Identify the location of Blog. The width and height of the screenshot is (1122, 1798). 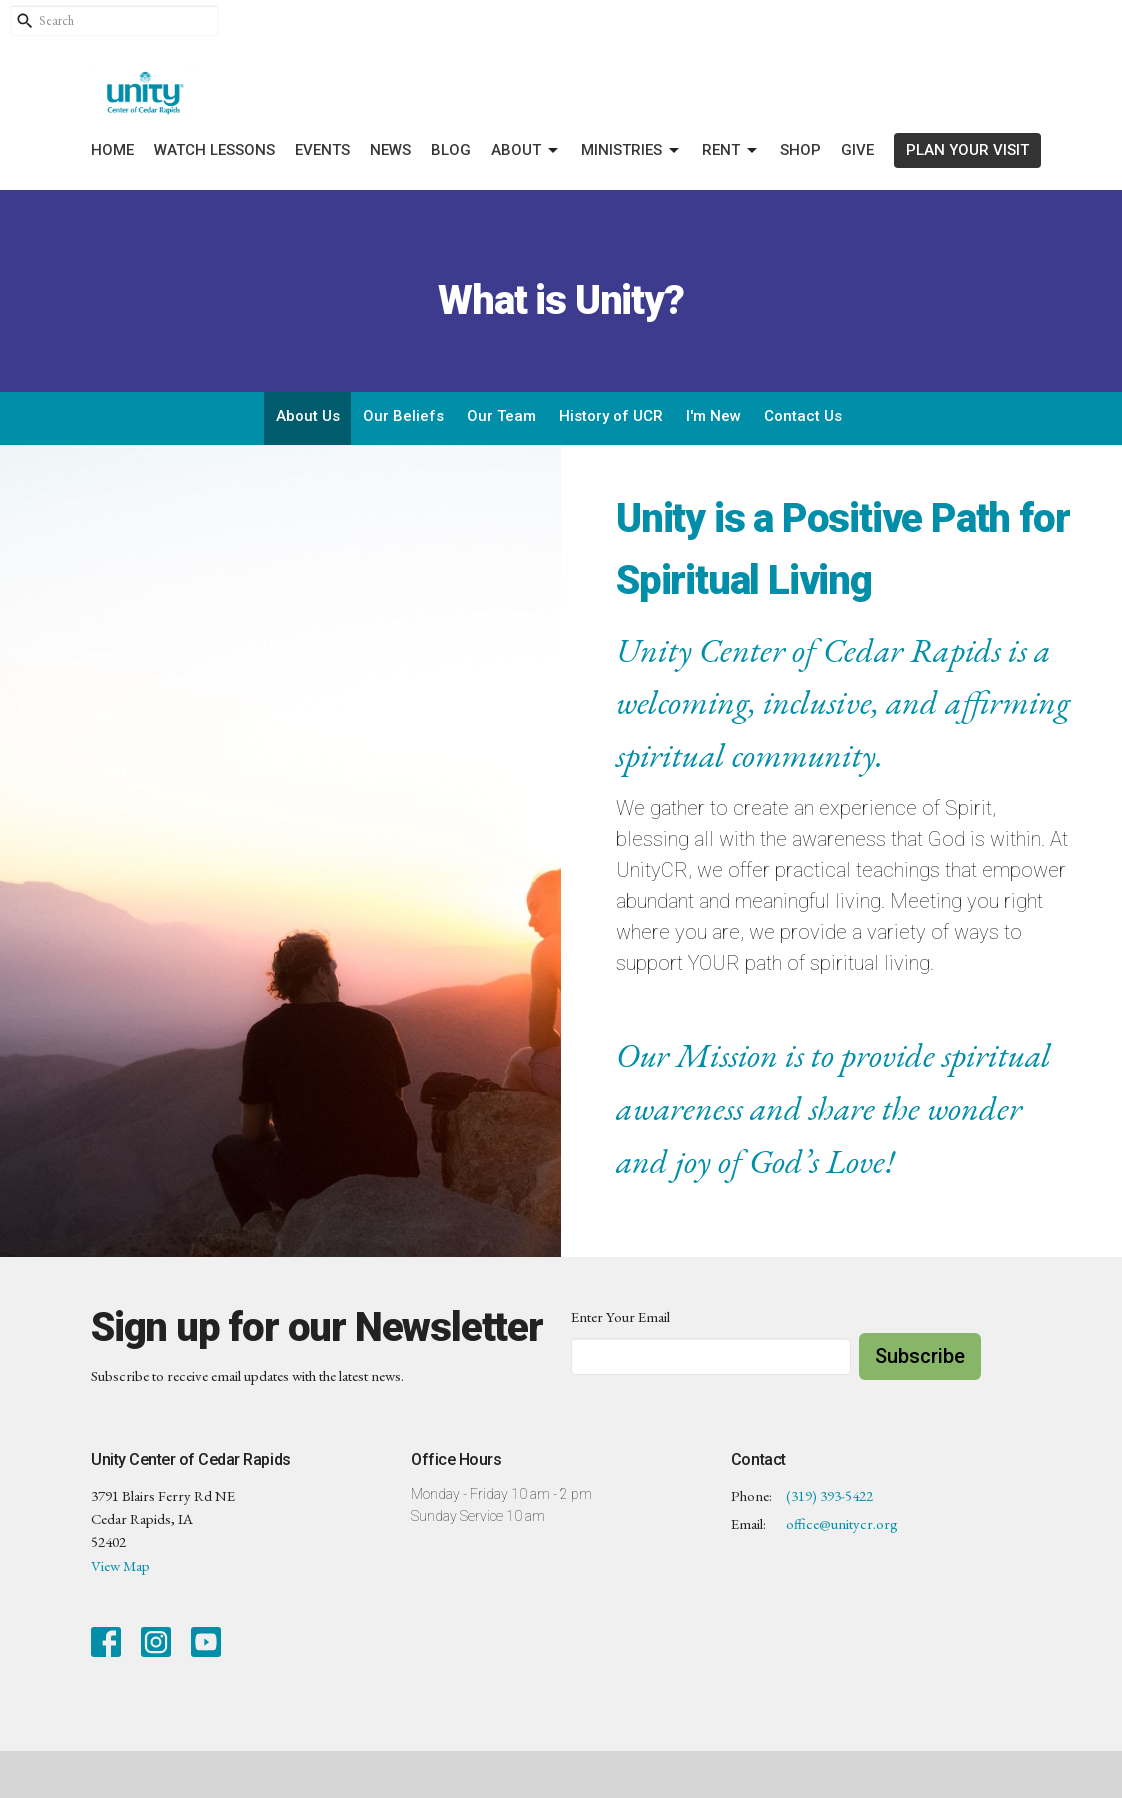
(451, 150).